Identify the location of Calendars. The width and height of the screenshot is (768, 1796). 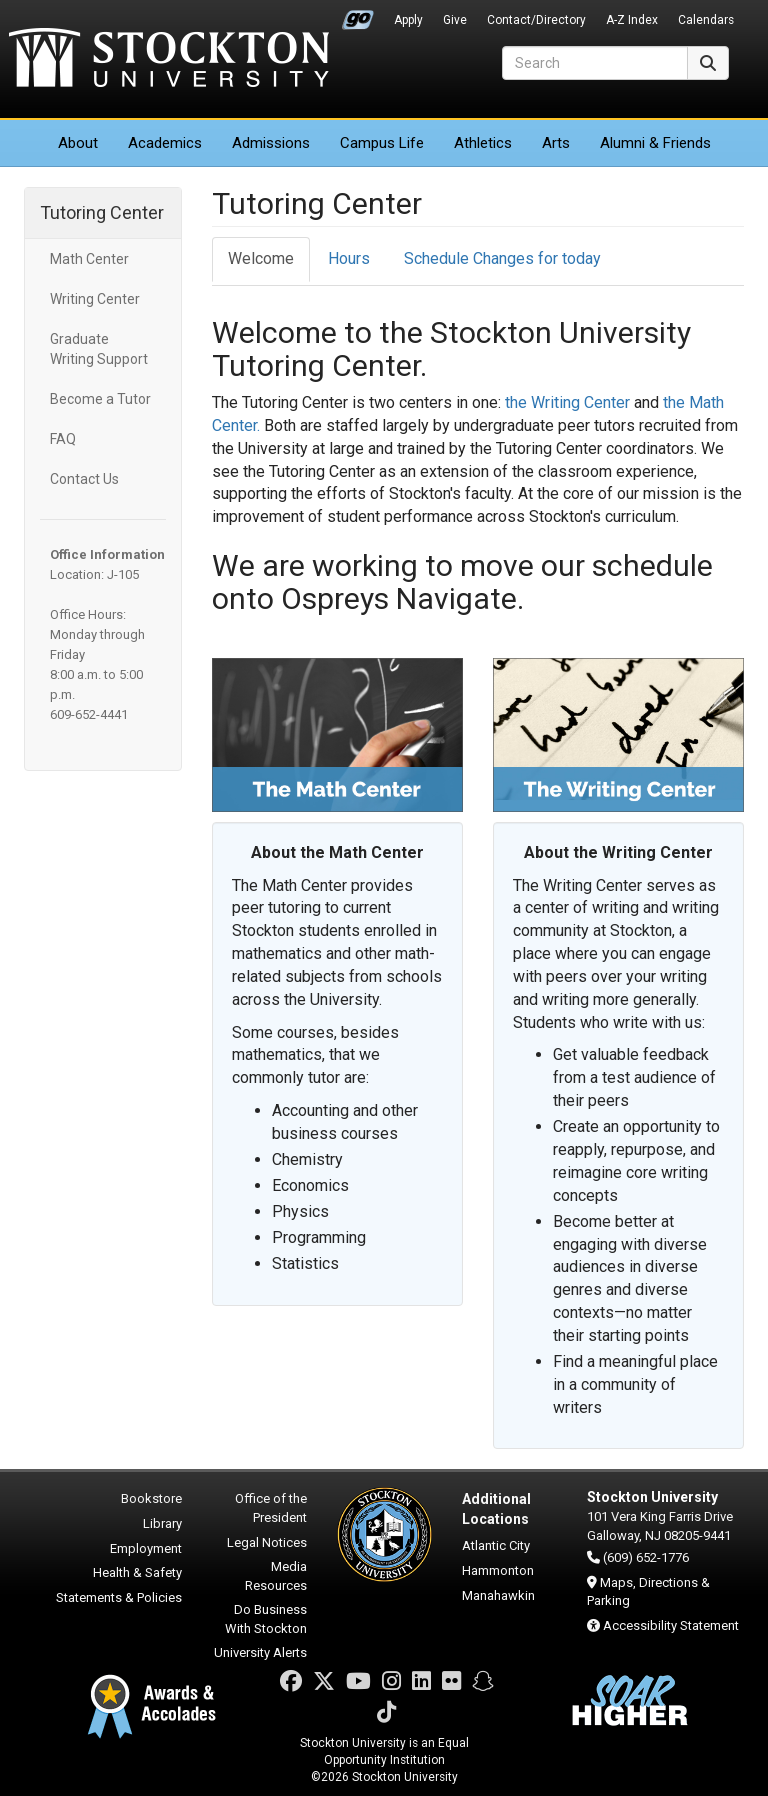
(706, 20).